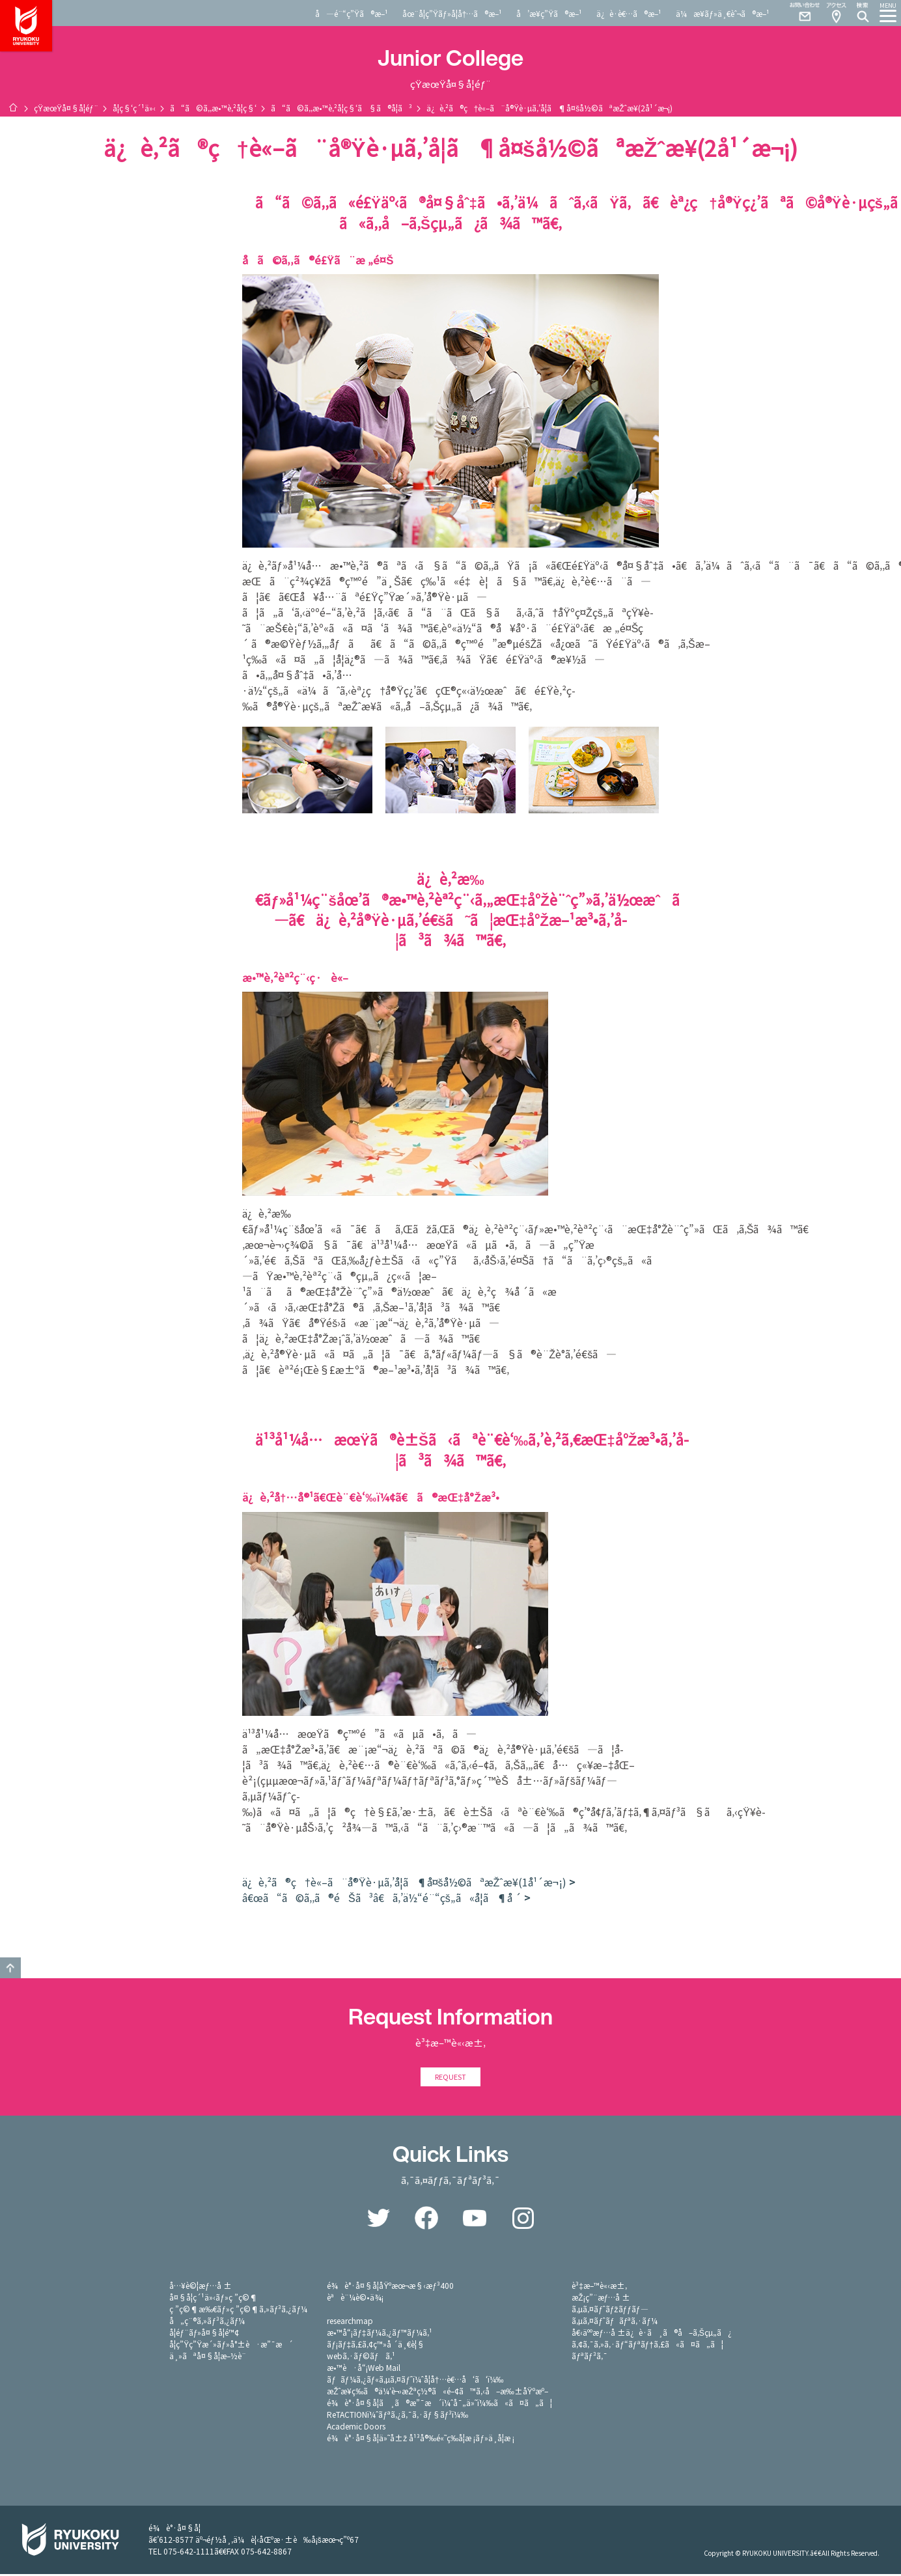  I want to click on ãƒ›ãƒ¼ãƒ, so click(13, 107).